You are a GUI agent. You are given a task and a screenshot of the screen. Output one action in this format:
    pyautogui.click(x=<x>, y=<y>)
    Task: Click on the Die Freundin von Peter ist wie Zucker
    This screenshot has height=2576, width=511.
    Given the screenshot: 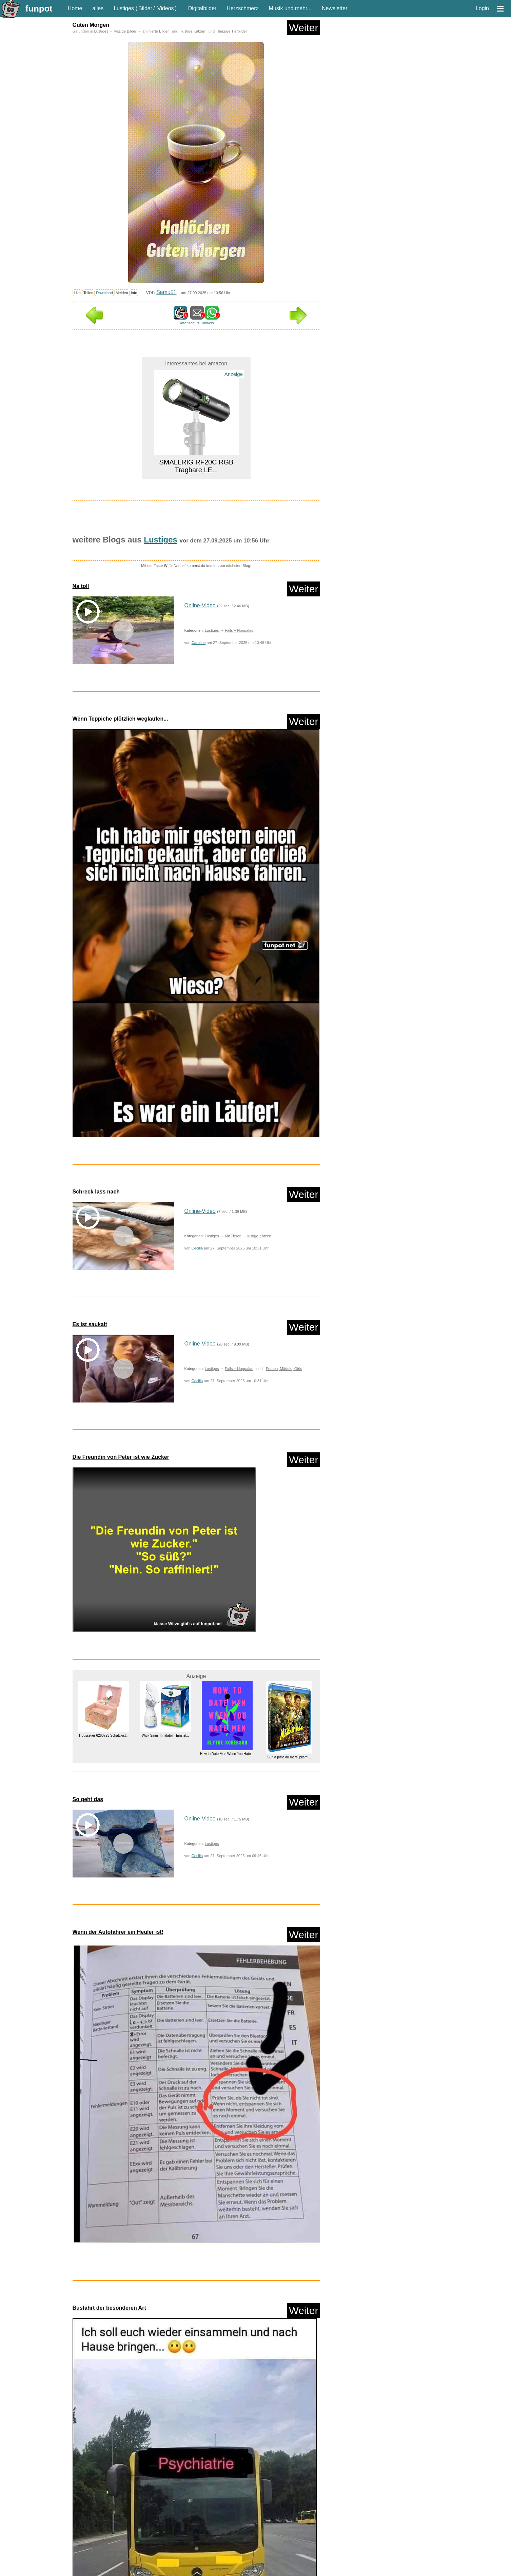 What is the action you would take?
    pyautogui.click(x=121, y=1457)
    